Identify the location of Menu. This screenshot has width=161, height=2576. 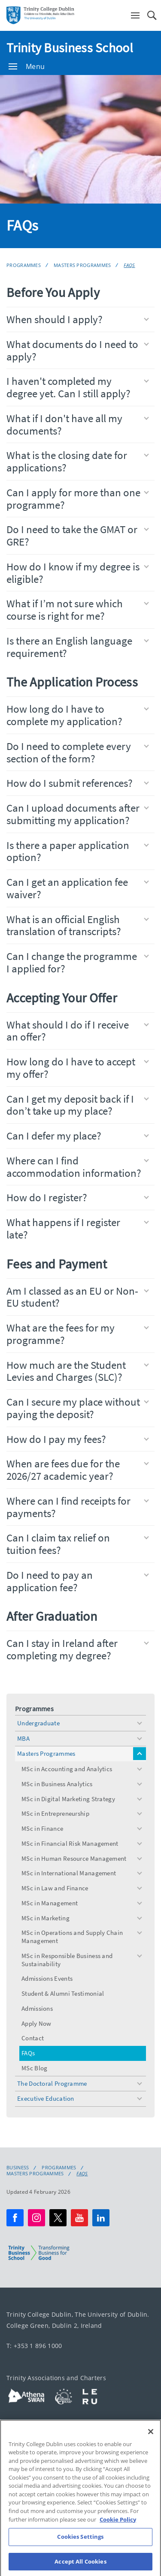
(27, 66).